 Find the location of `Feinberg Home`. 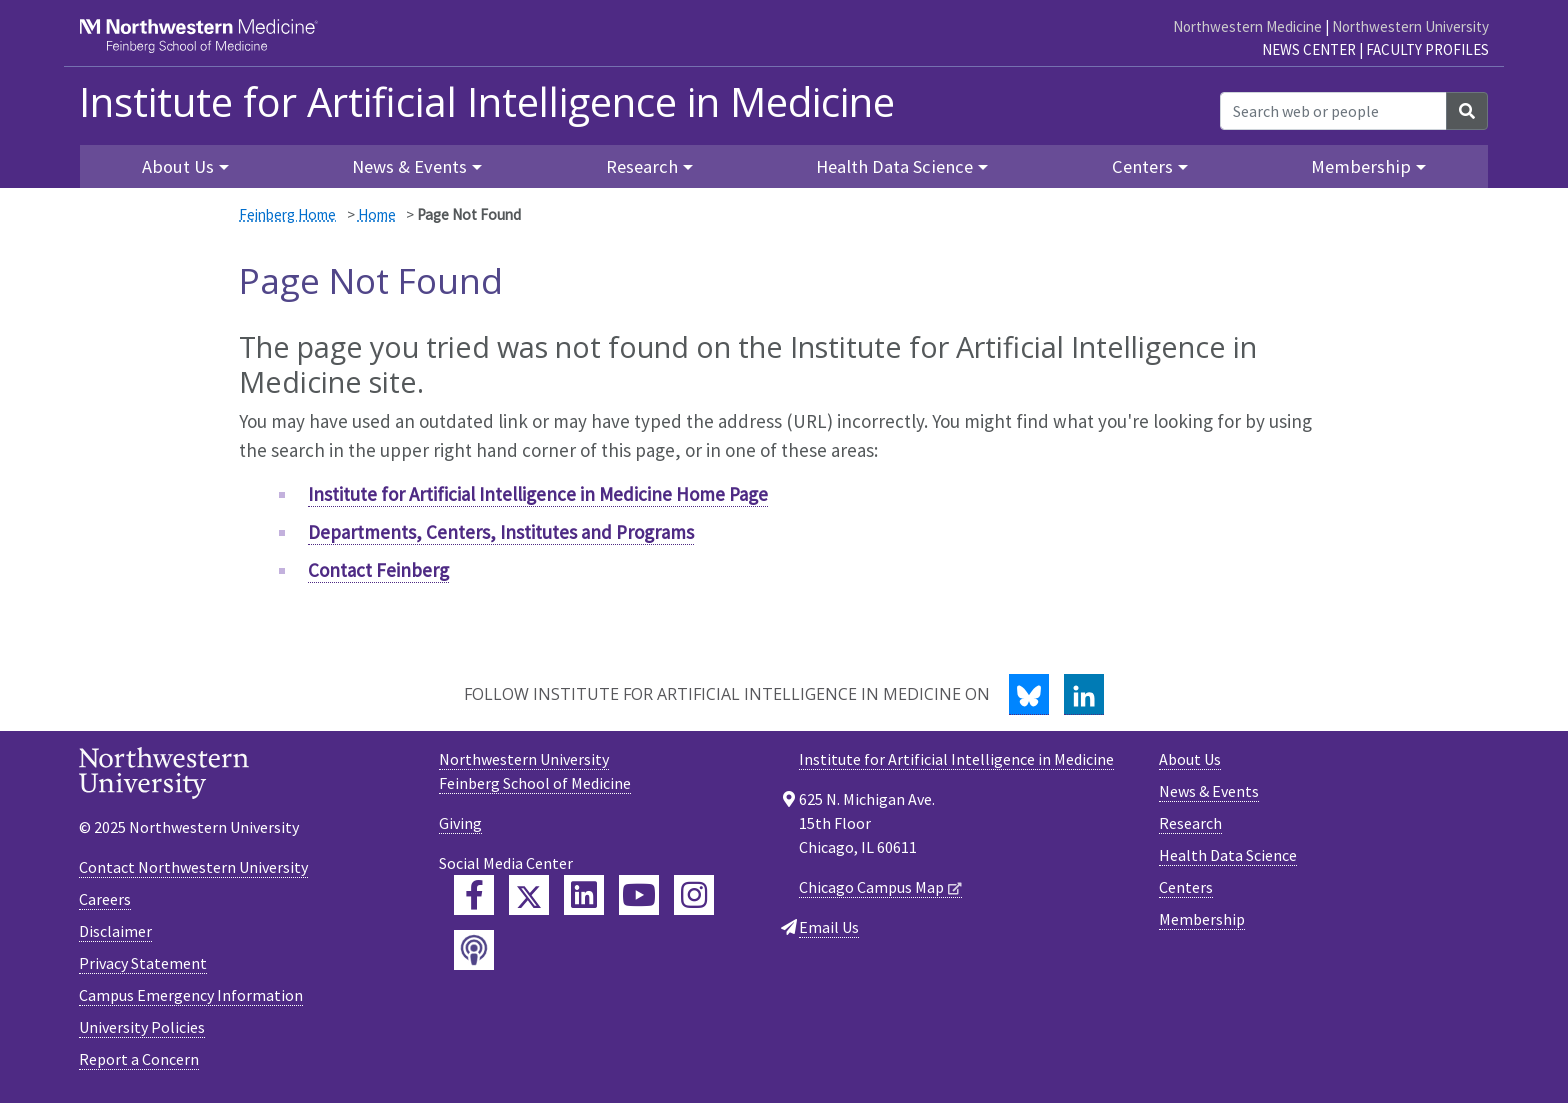

Feinberg Home is located at coordinates (287, 214).